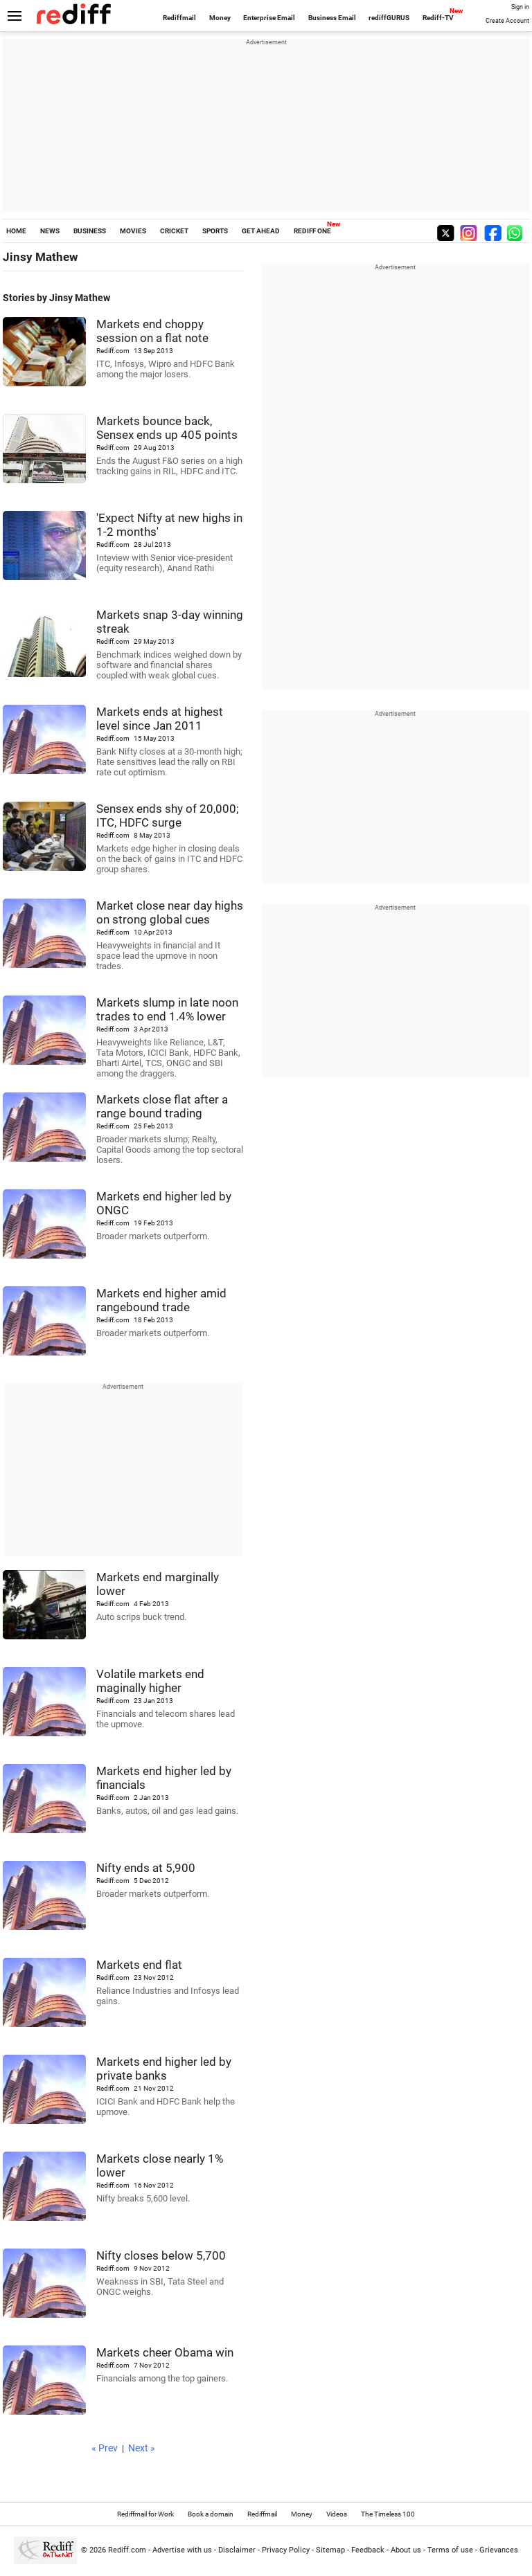 This screenshot has height=2576, width=532. Describe the element at coordinates (210, 2514) in the screenshot. I see `Book a domain` at that location.